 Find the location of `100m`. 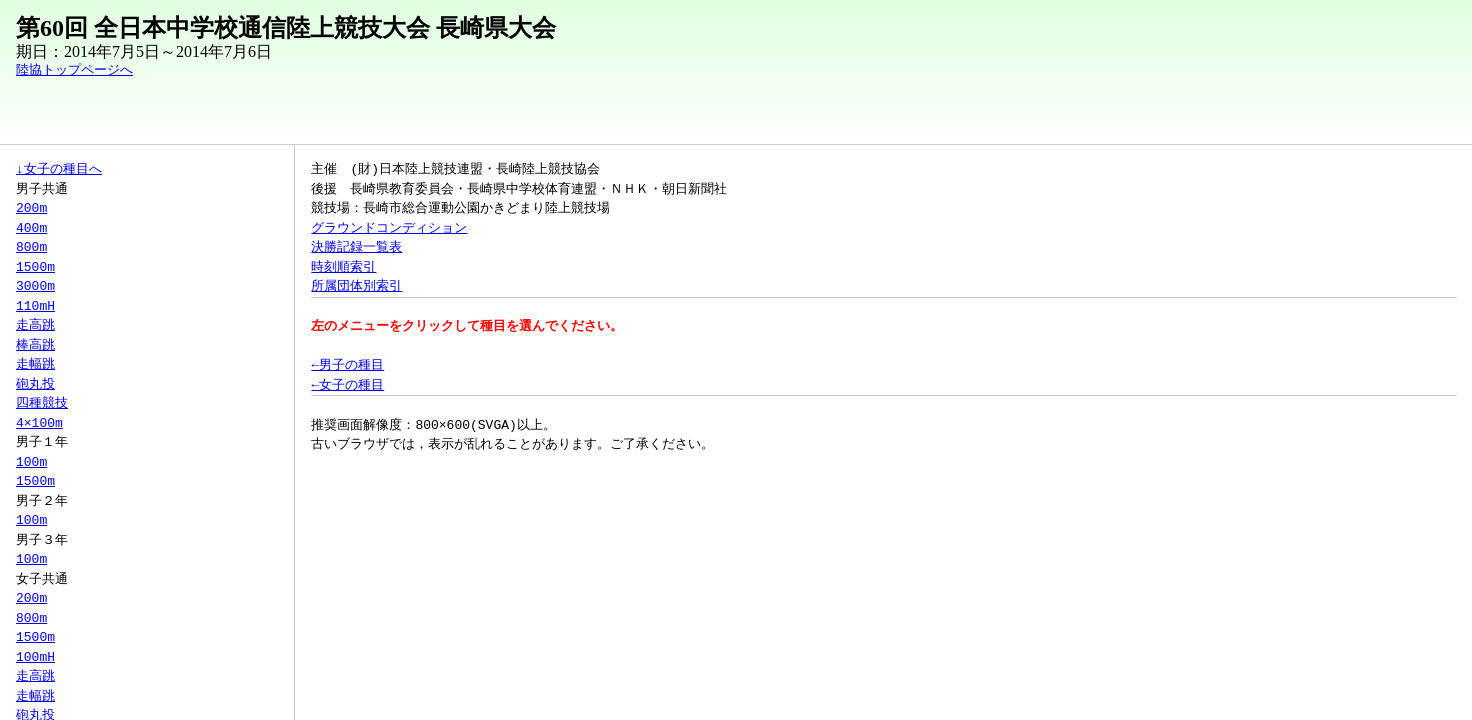

100m is located at coordinates (31, 462).